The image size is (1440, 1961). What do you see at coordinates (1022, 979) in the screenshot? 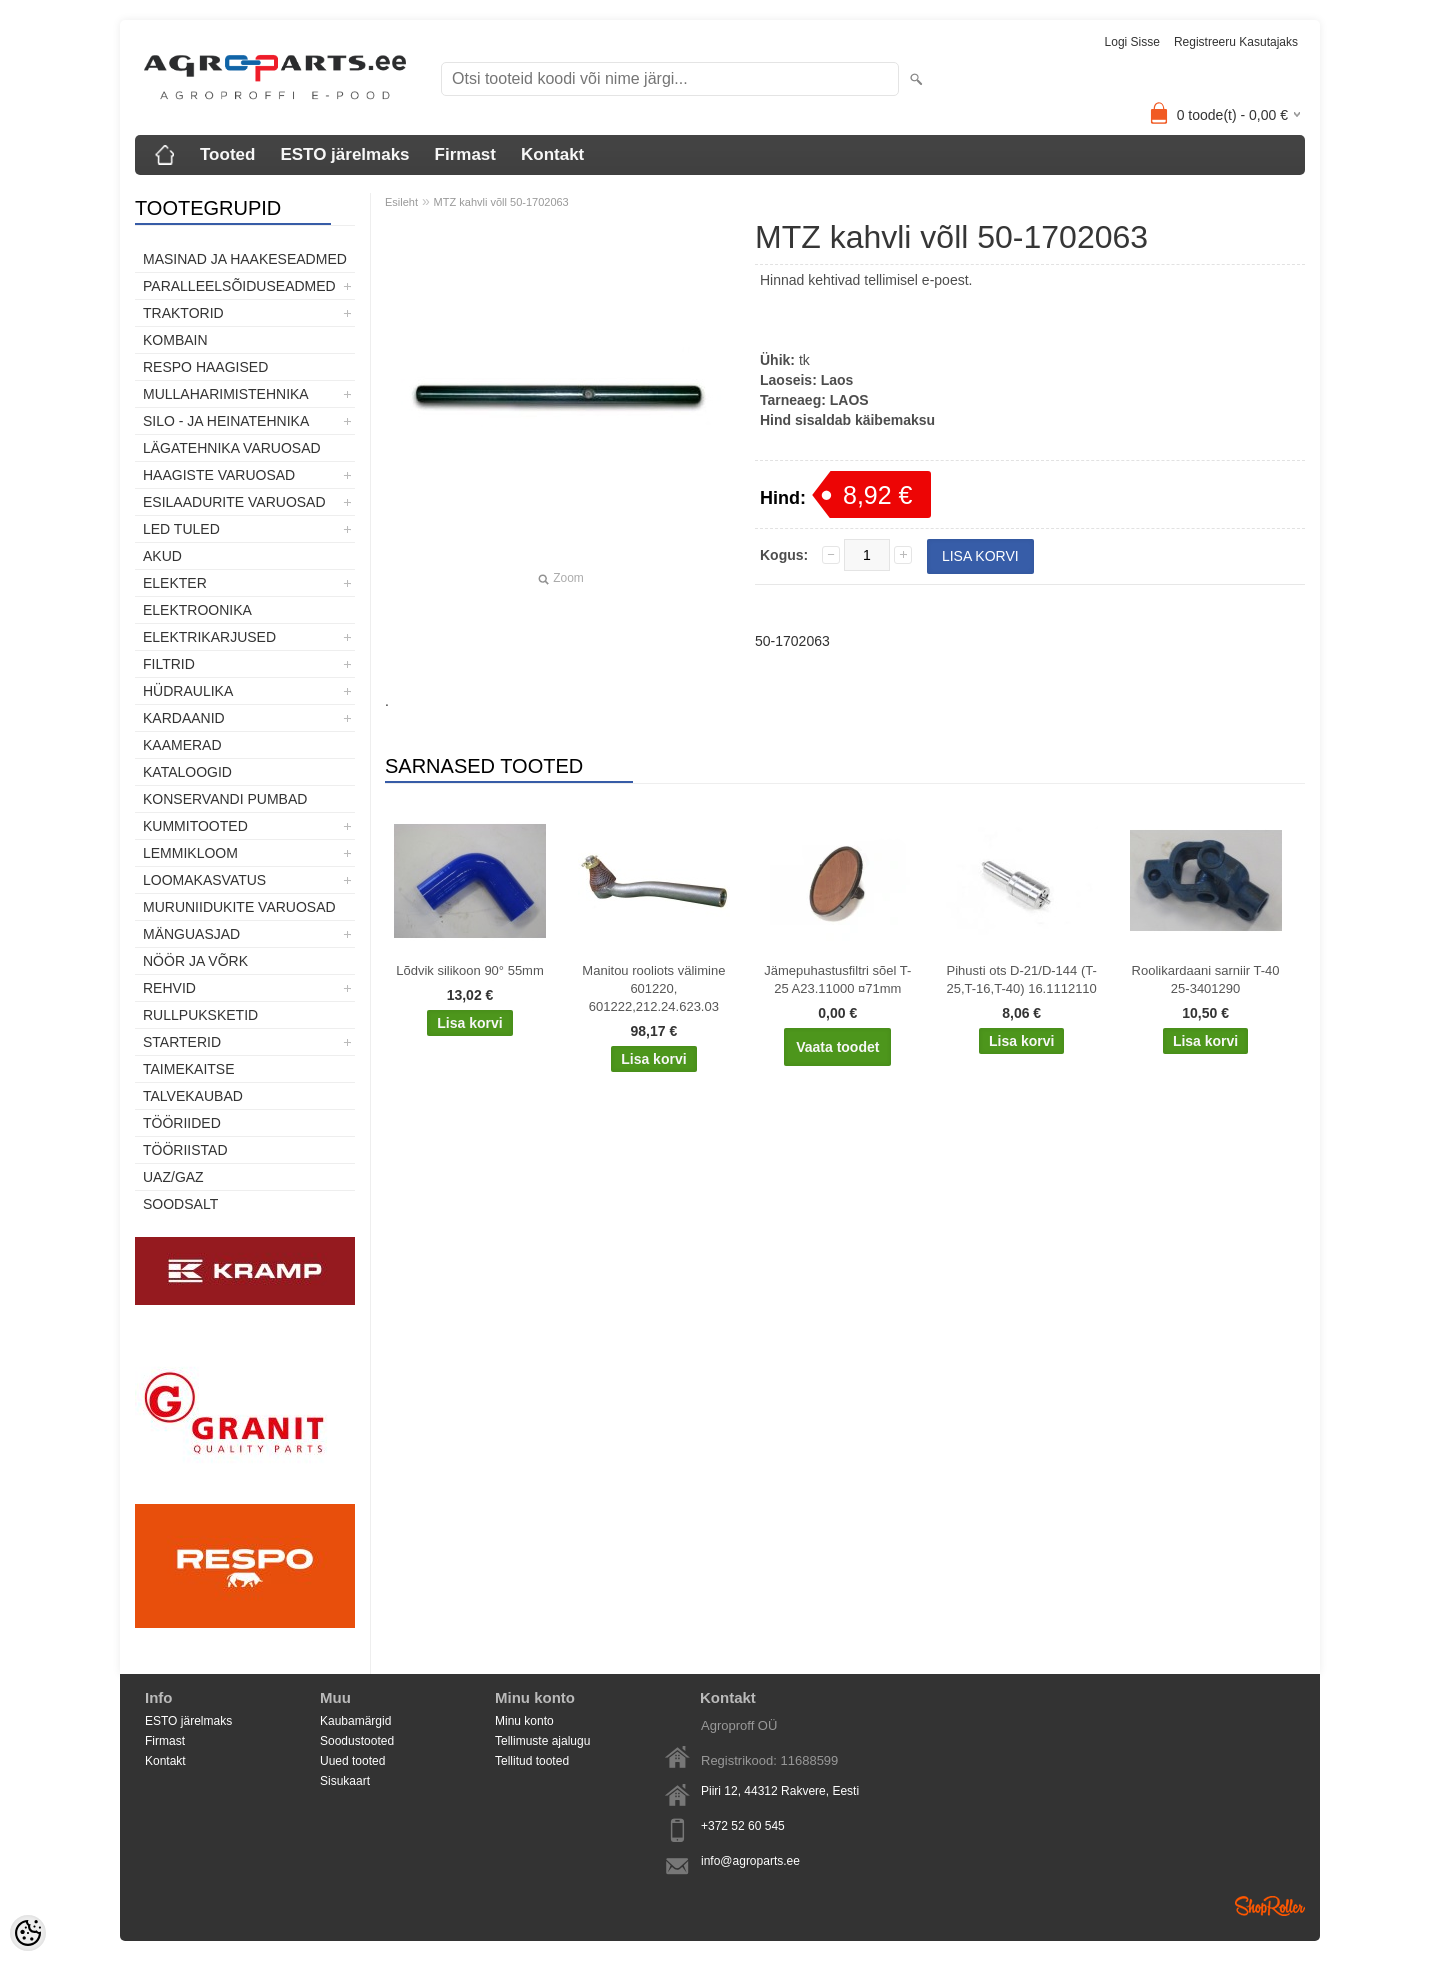
I see `Pihusti ots D-21/D-144 (T-25,T-16,T-40) 16.1112110` at bounding box center [1022, 979].